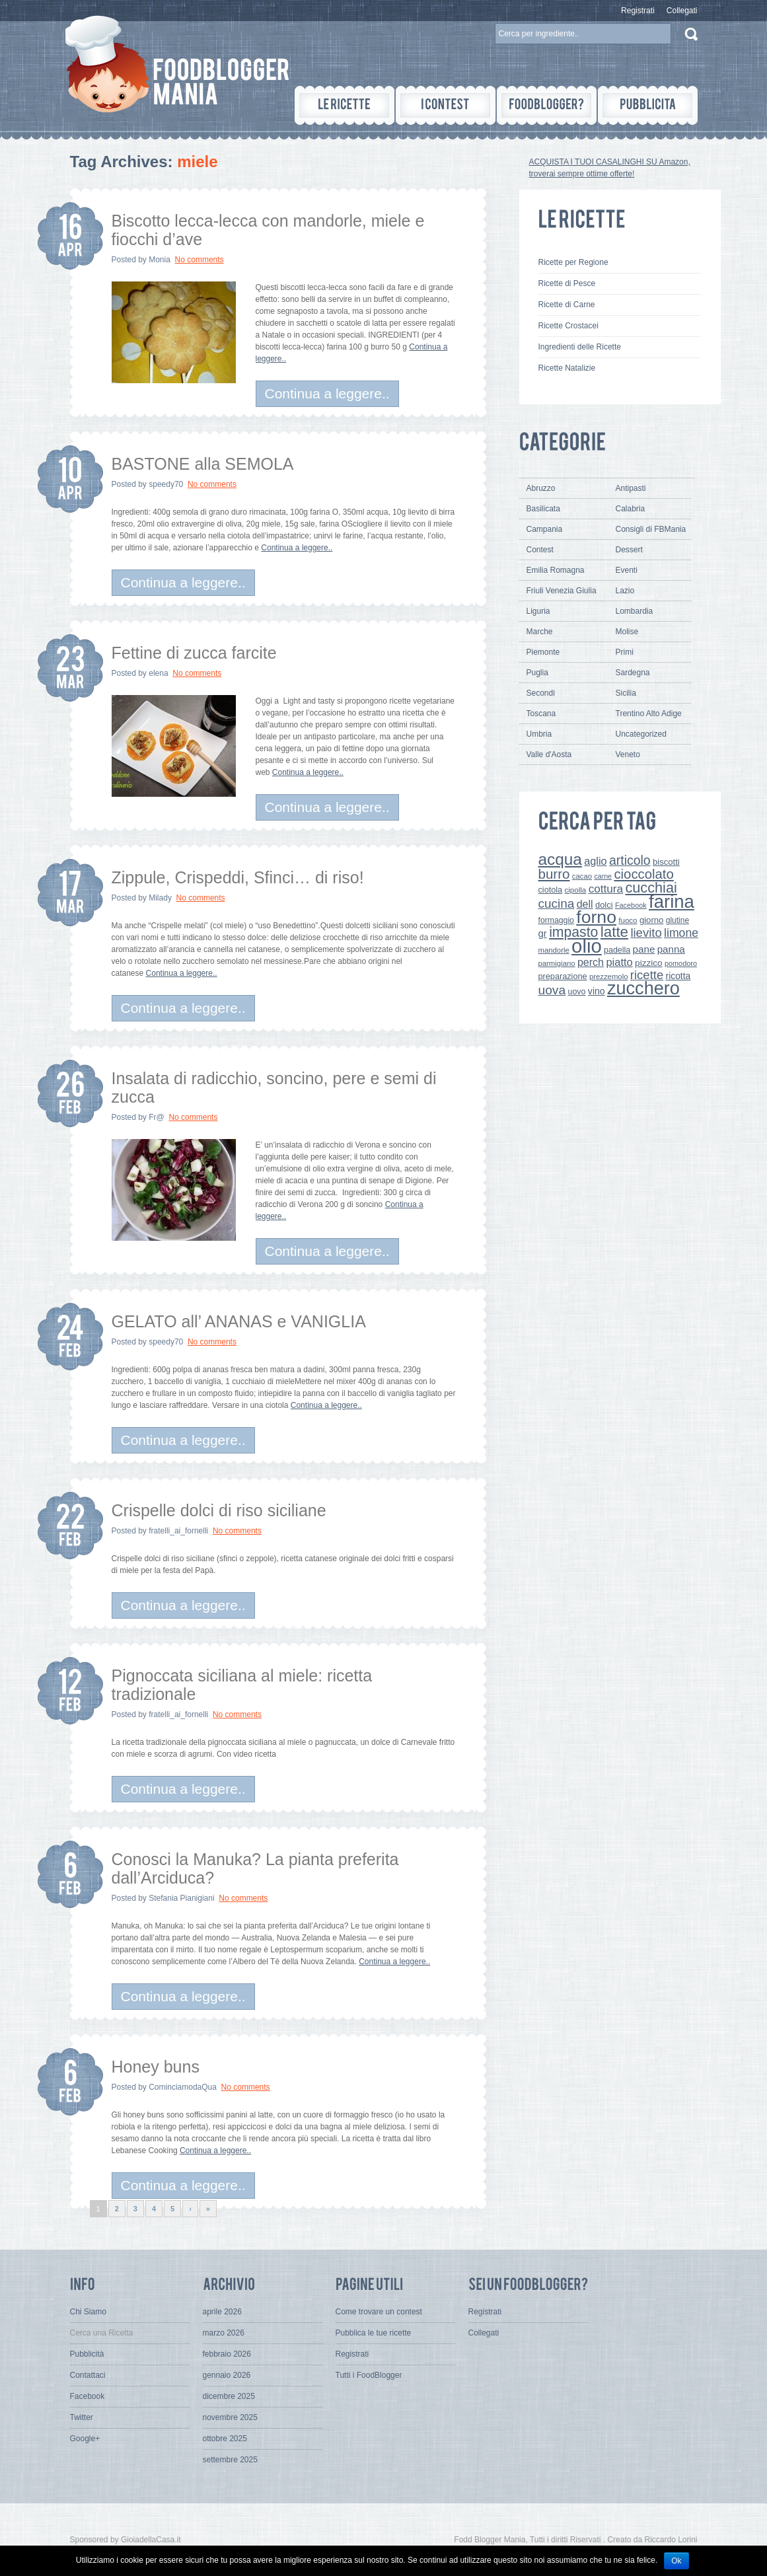 The height and width of the screenshot is (2576, 767). I want to click on Fr@, so click(156, 1117).